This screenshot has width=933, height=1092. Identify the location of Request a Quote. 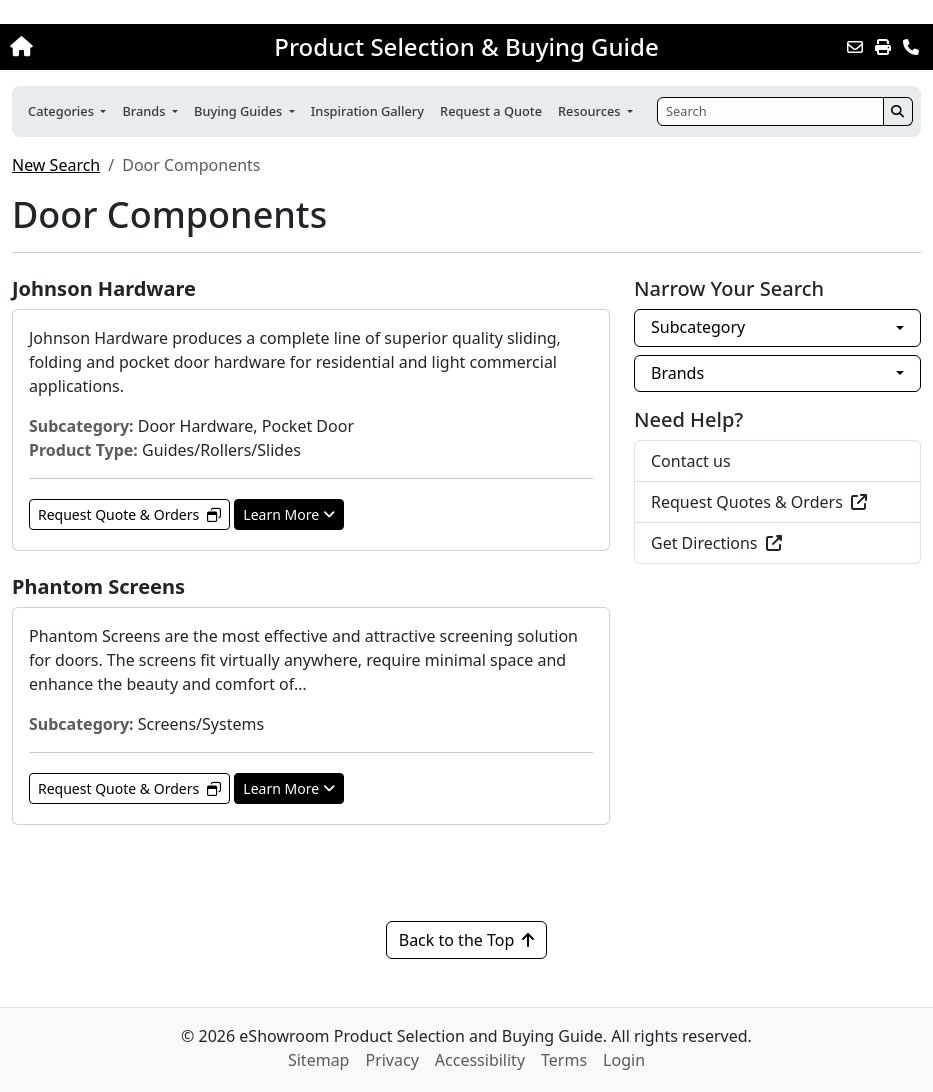
(491, 111).